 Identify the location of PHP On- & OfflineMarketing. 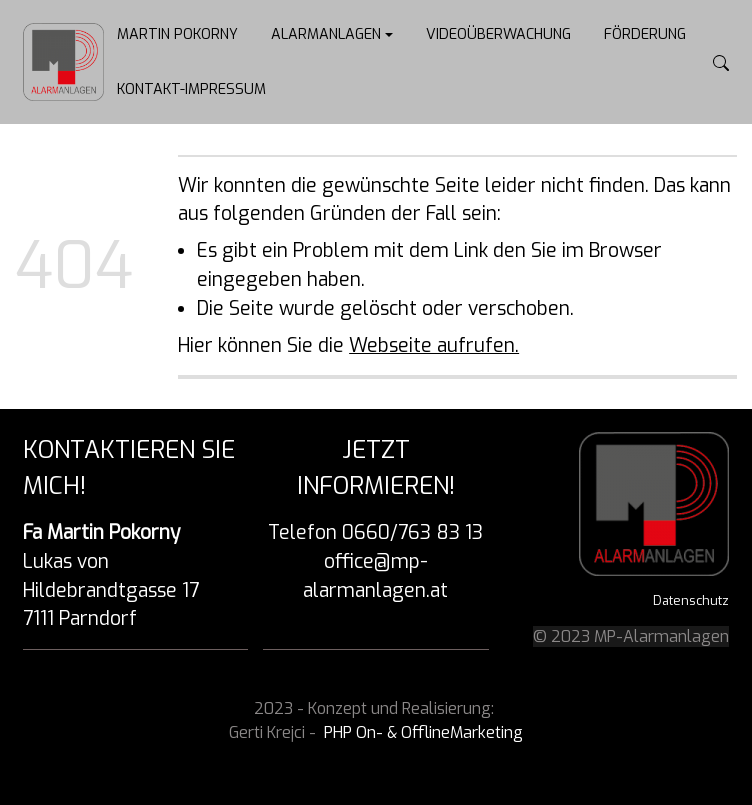
(423, 732).